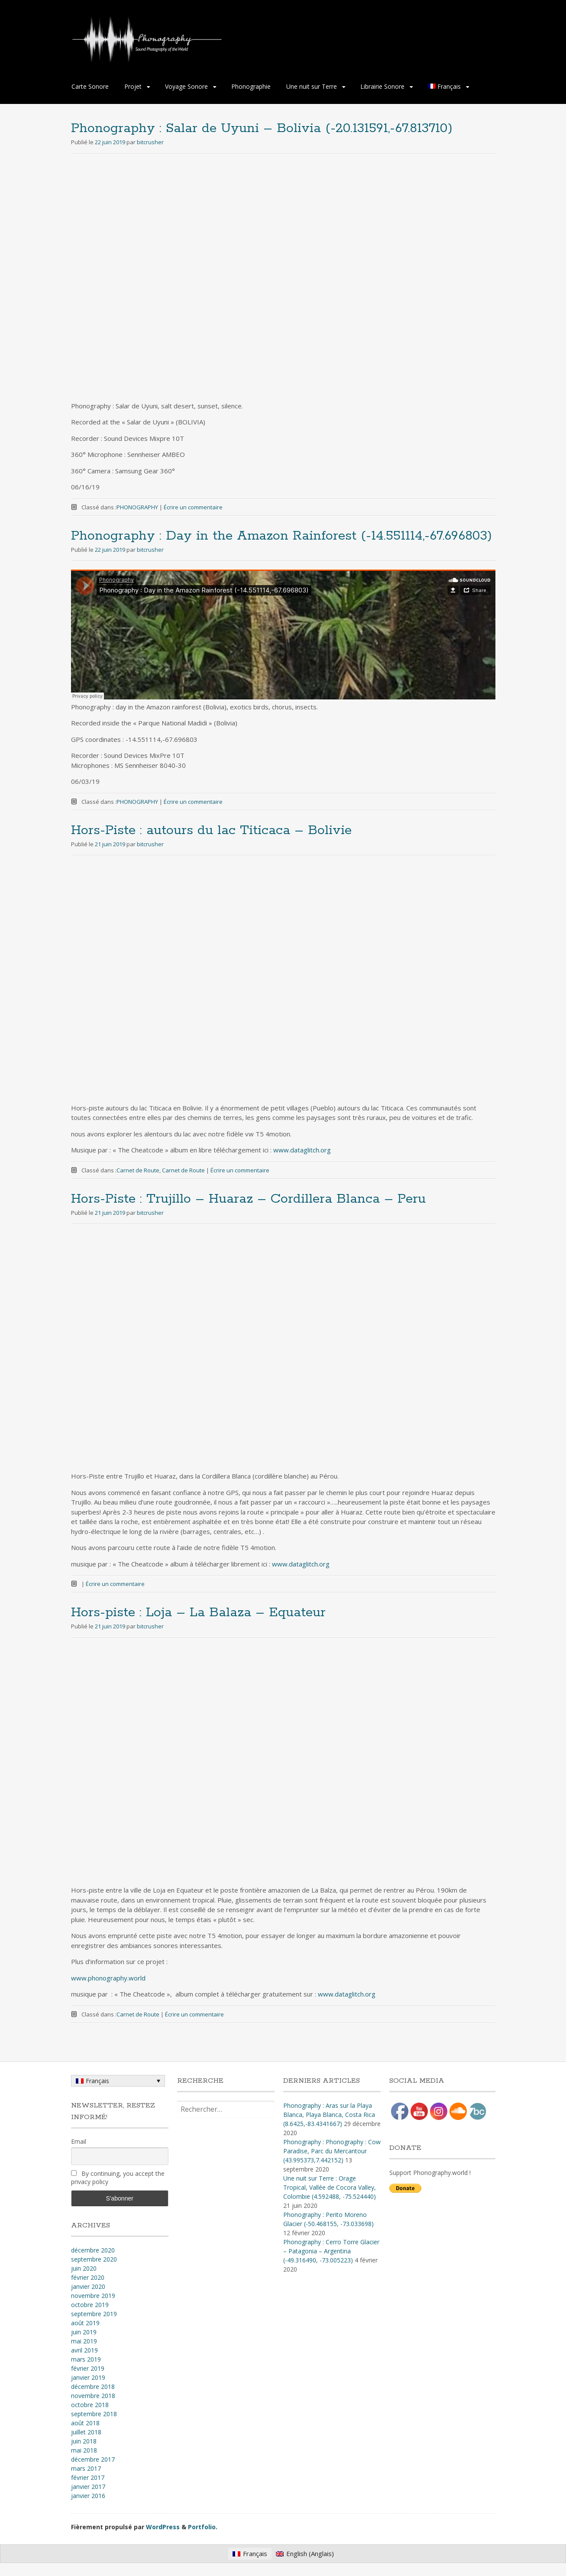  What do you see at coordinates (93, 2386) in the screenshot?
I see `décembre 2018` at bounding box center [93, 2386].